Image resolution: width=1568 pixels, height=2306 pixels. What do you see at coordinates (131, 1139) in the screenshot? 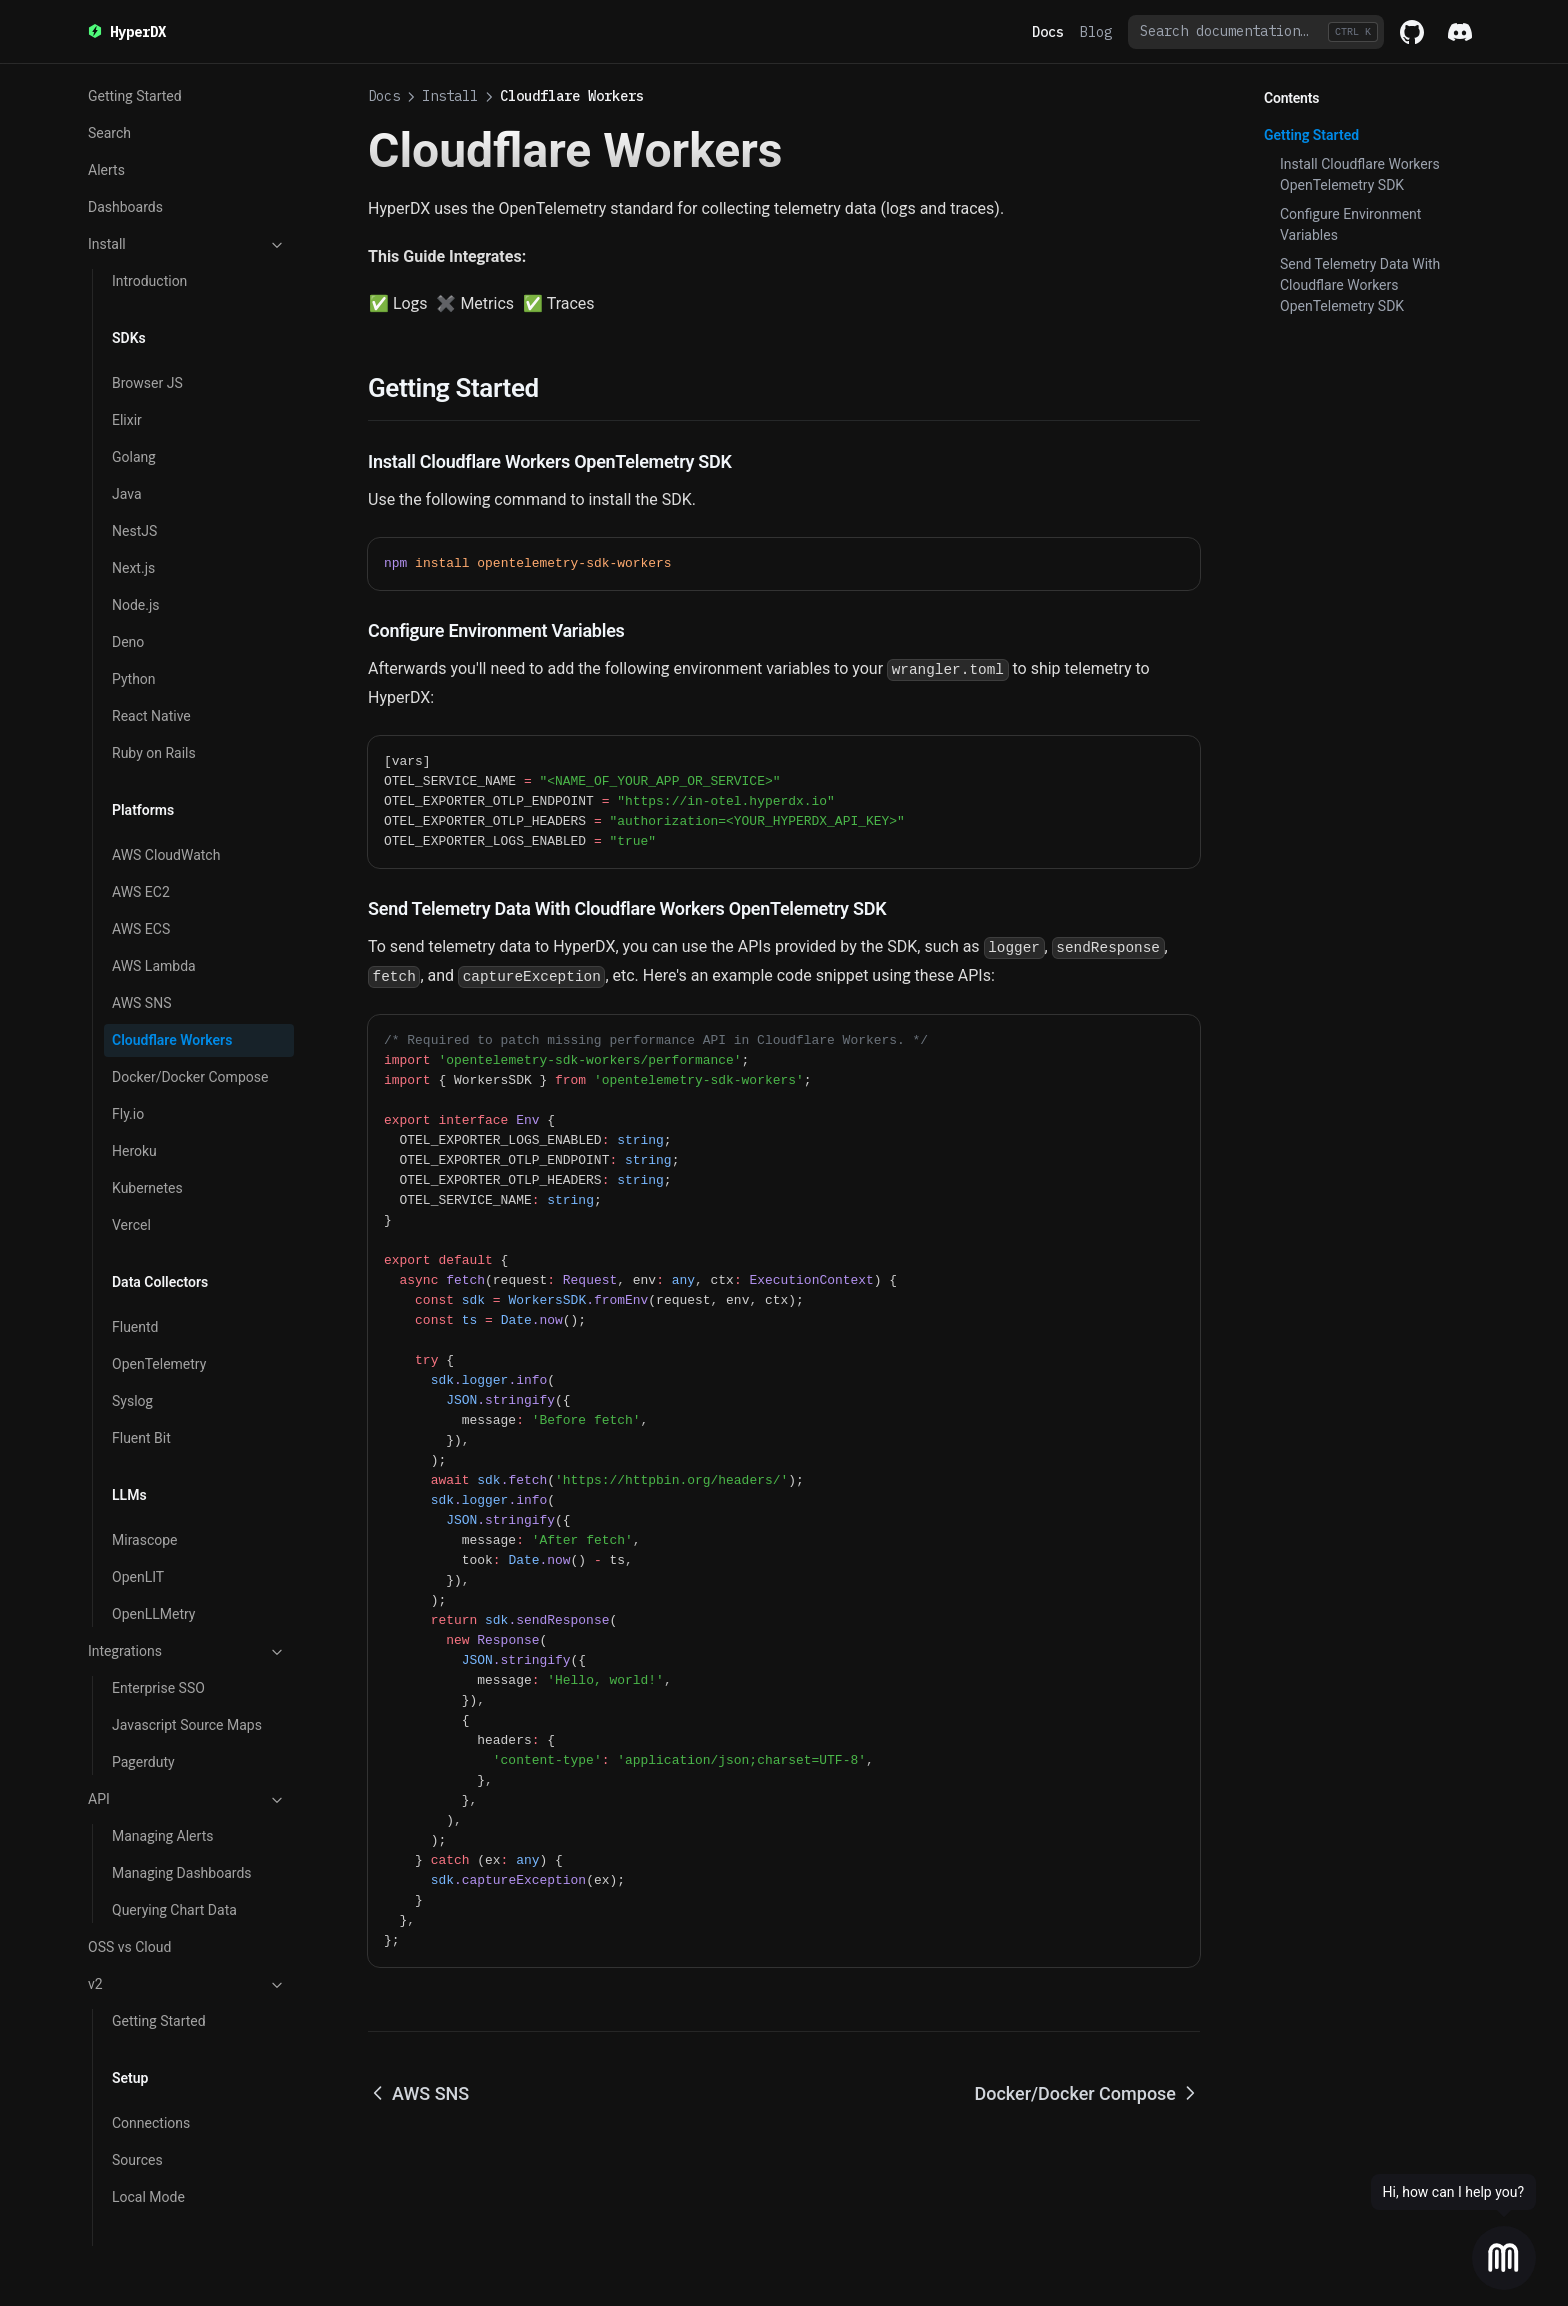
I see `Vercel` at bounding box center [131, 1139].